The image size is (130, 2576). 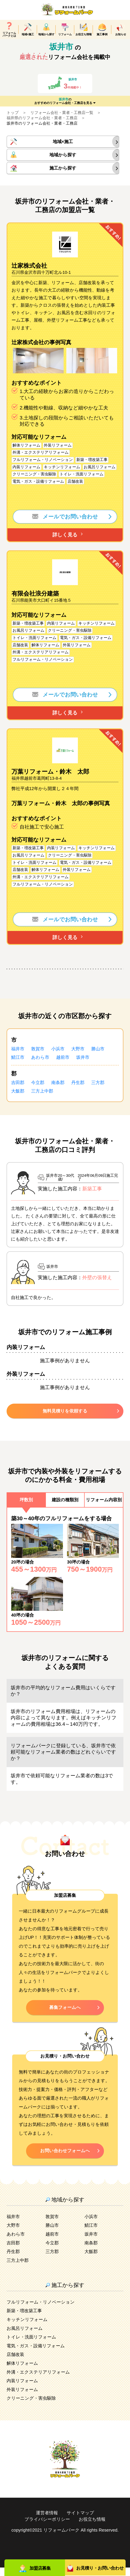 I want to click on 外装リフォーム, so click(x=22, y=2398).